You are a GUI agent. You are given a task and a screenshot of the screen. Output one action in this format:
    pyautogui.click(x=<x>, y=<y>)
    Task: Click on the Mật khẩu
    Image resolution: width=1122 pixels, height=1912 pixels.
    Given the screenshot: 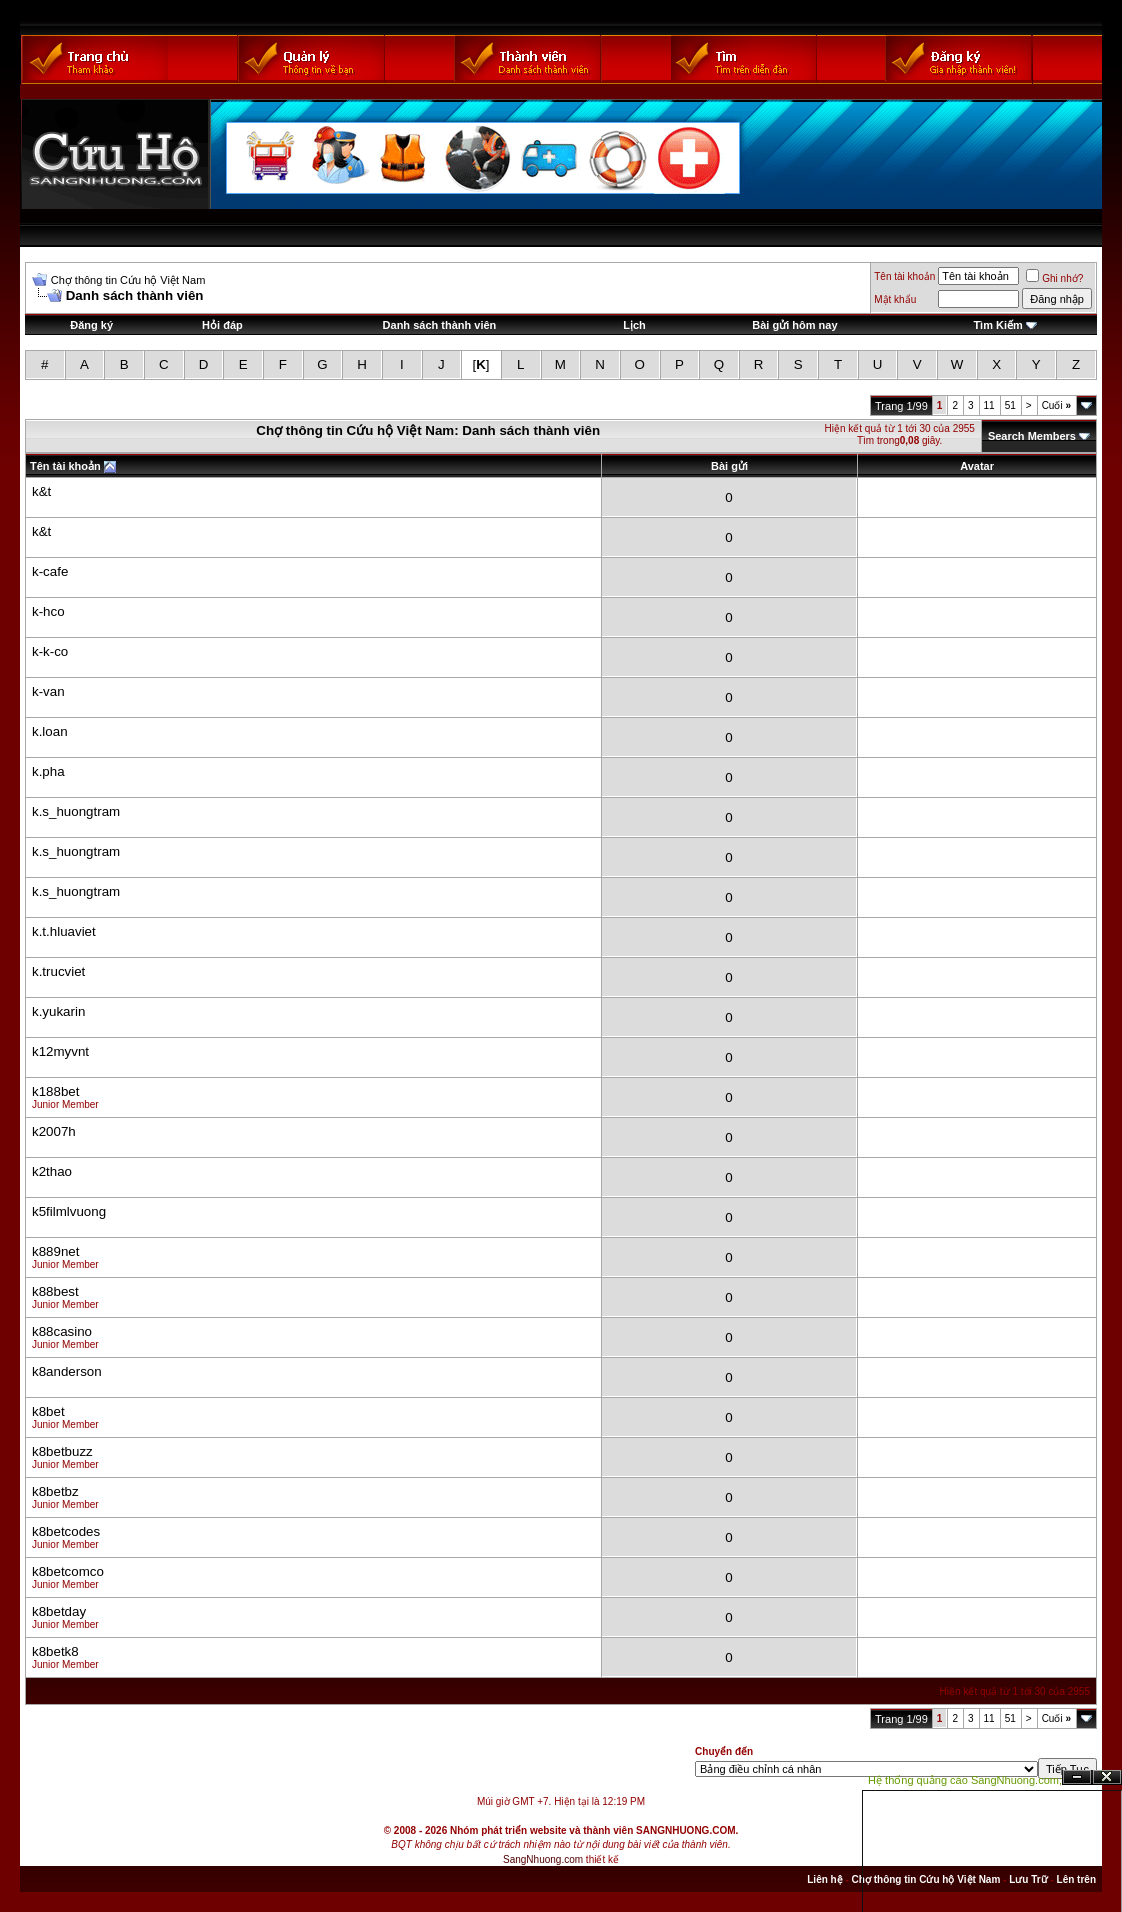 What is the action you would take?
    pyautogui.click(x=895, y=299)
    